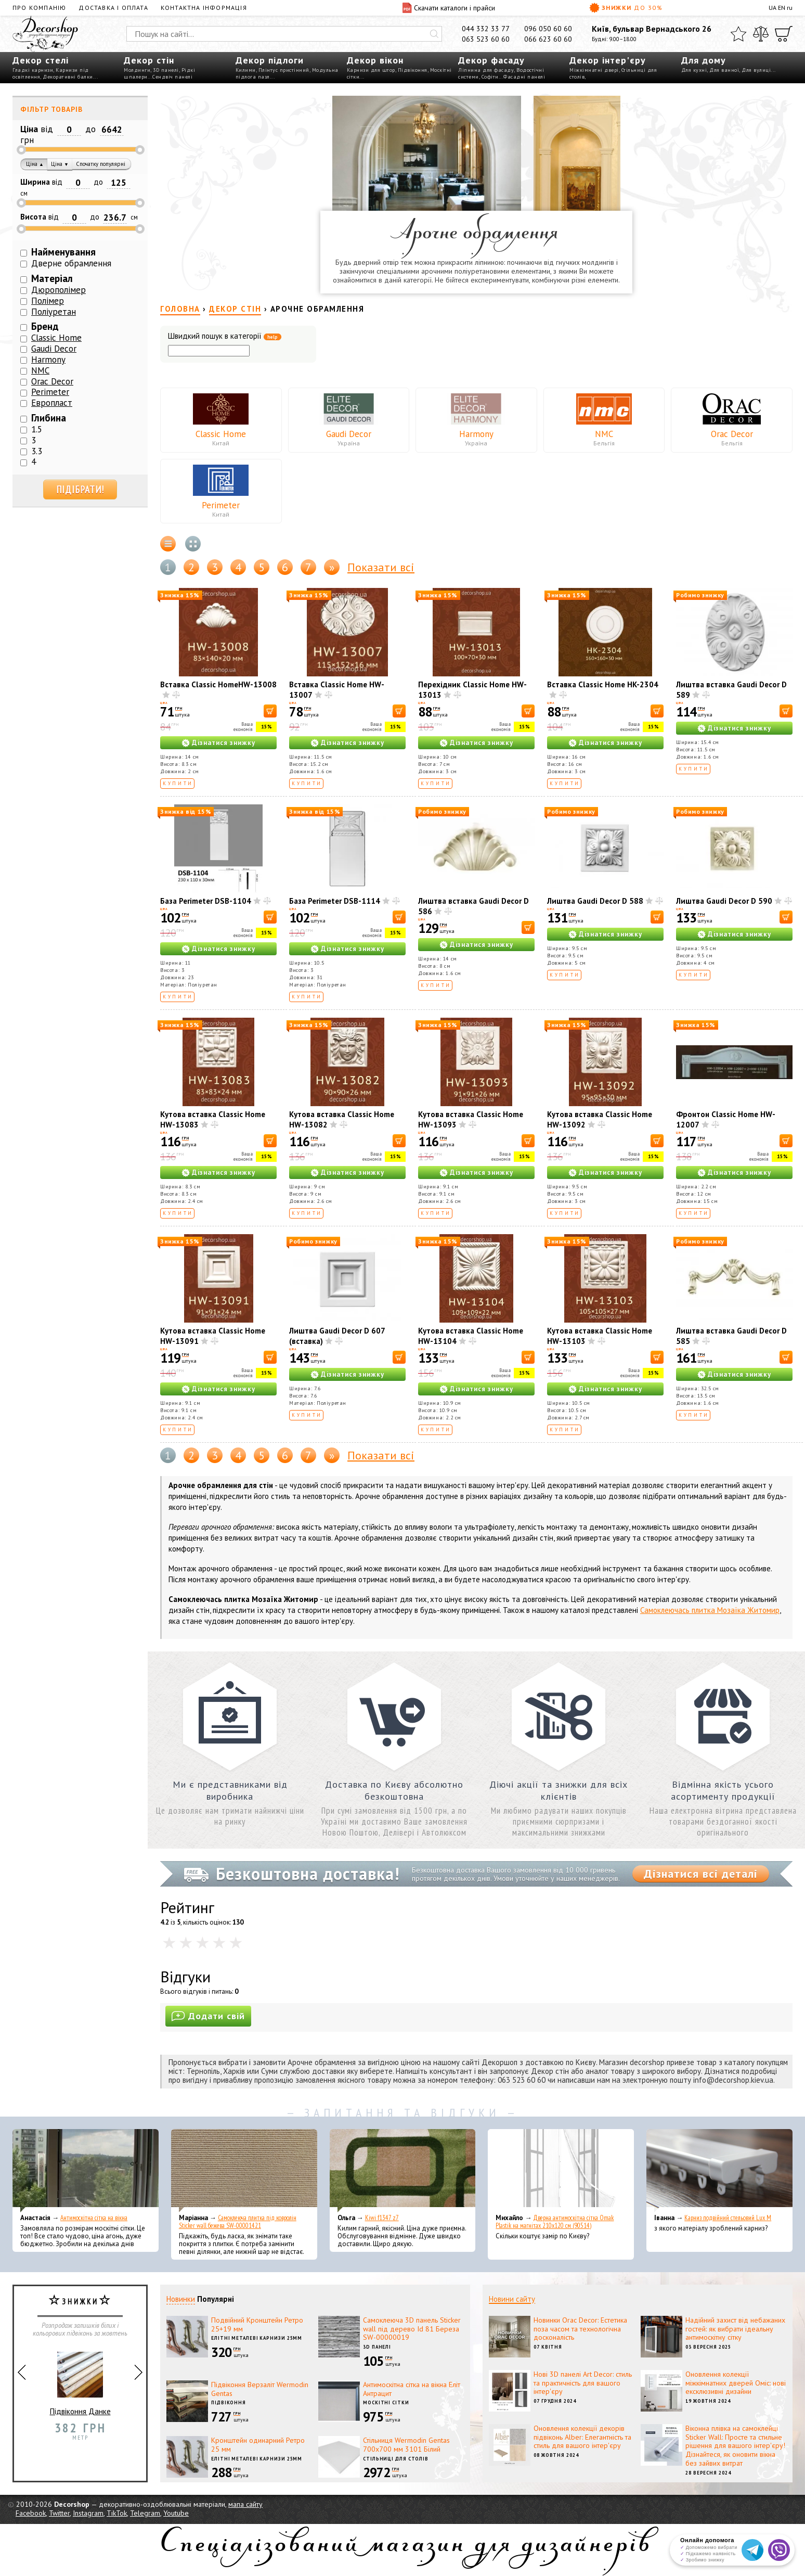 The height and width of the screenshot is (2576, 805). I want to click on Карнизи для штор, so click(371, 70).